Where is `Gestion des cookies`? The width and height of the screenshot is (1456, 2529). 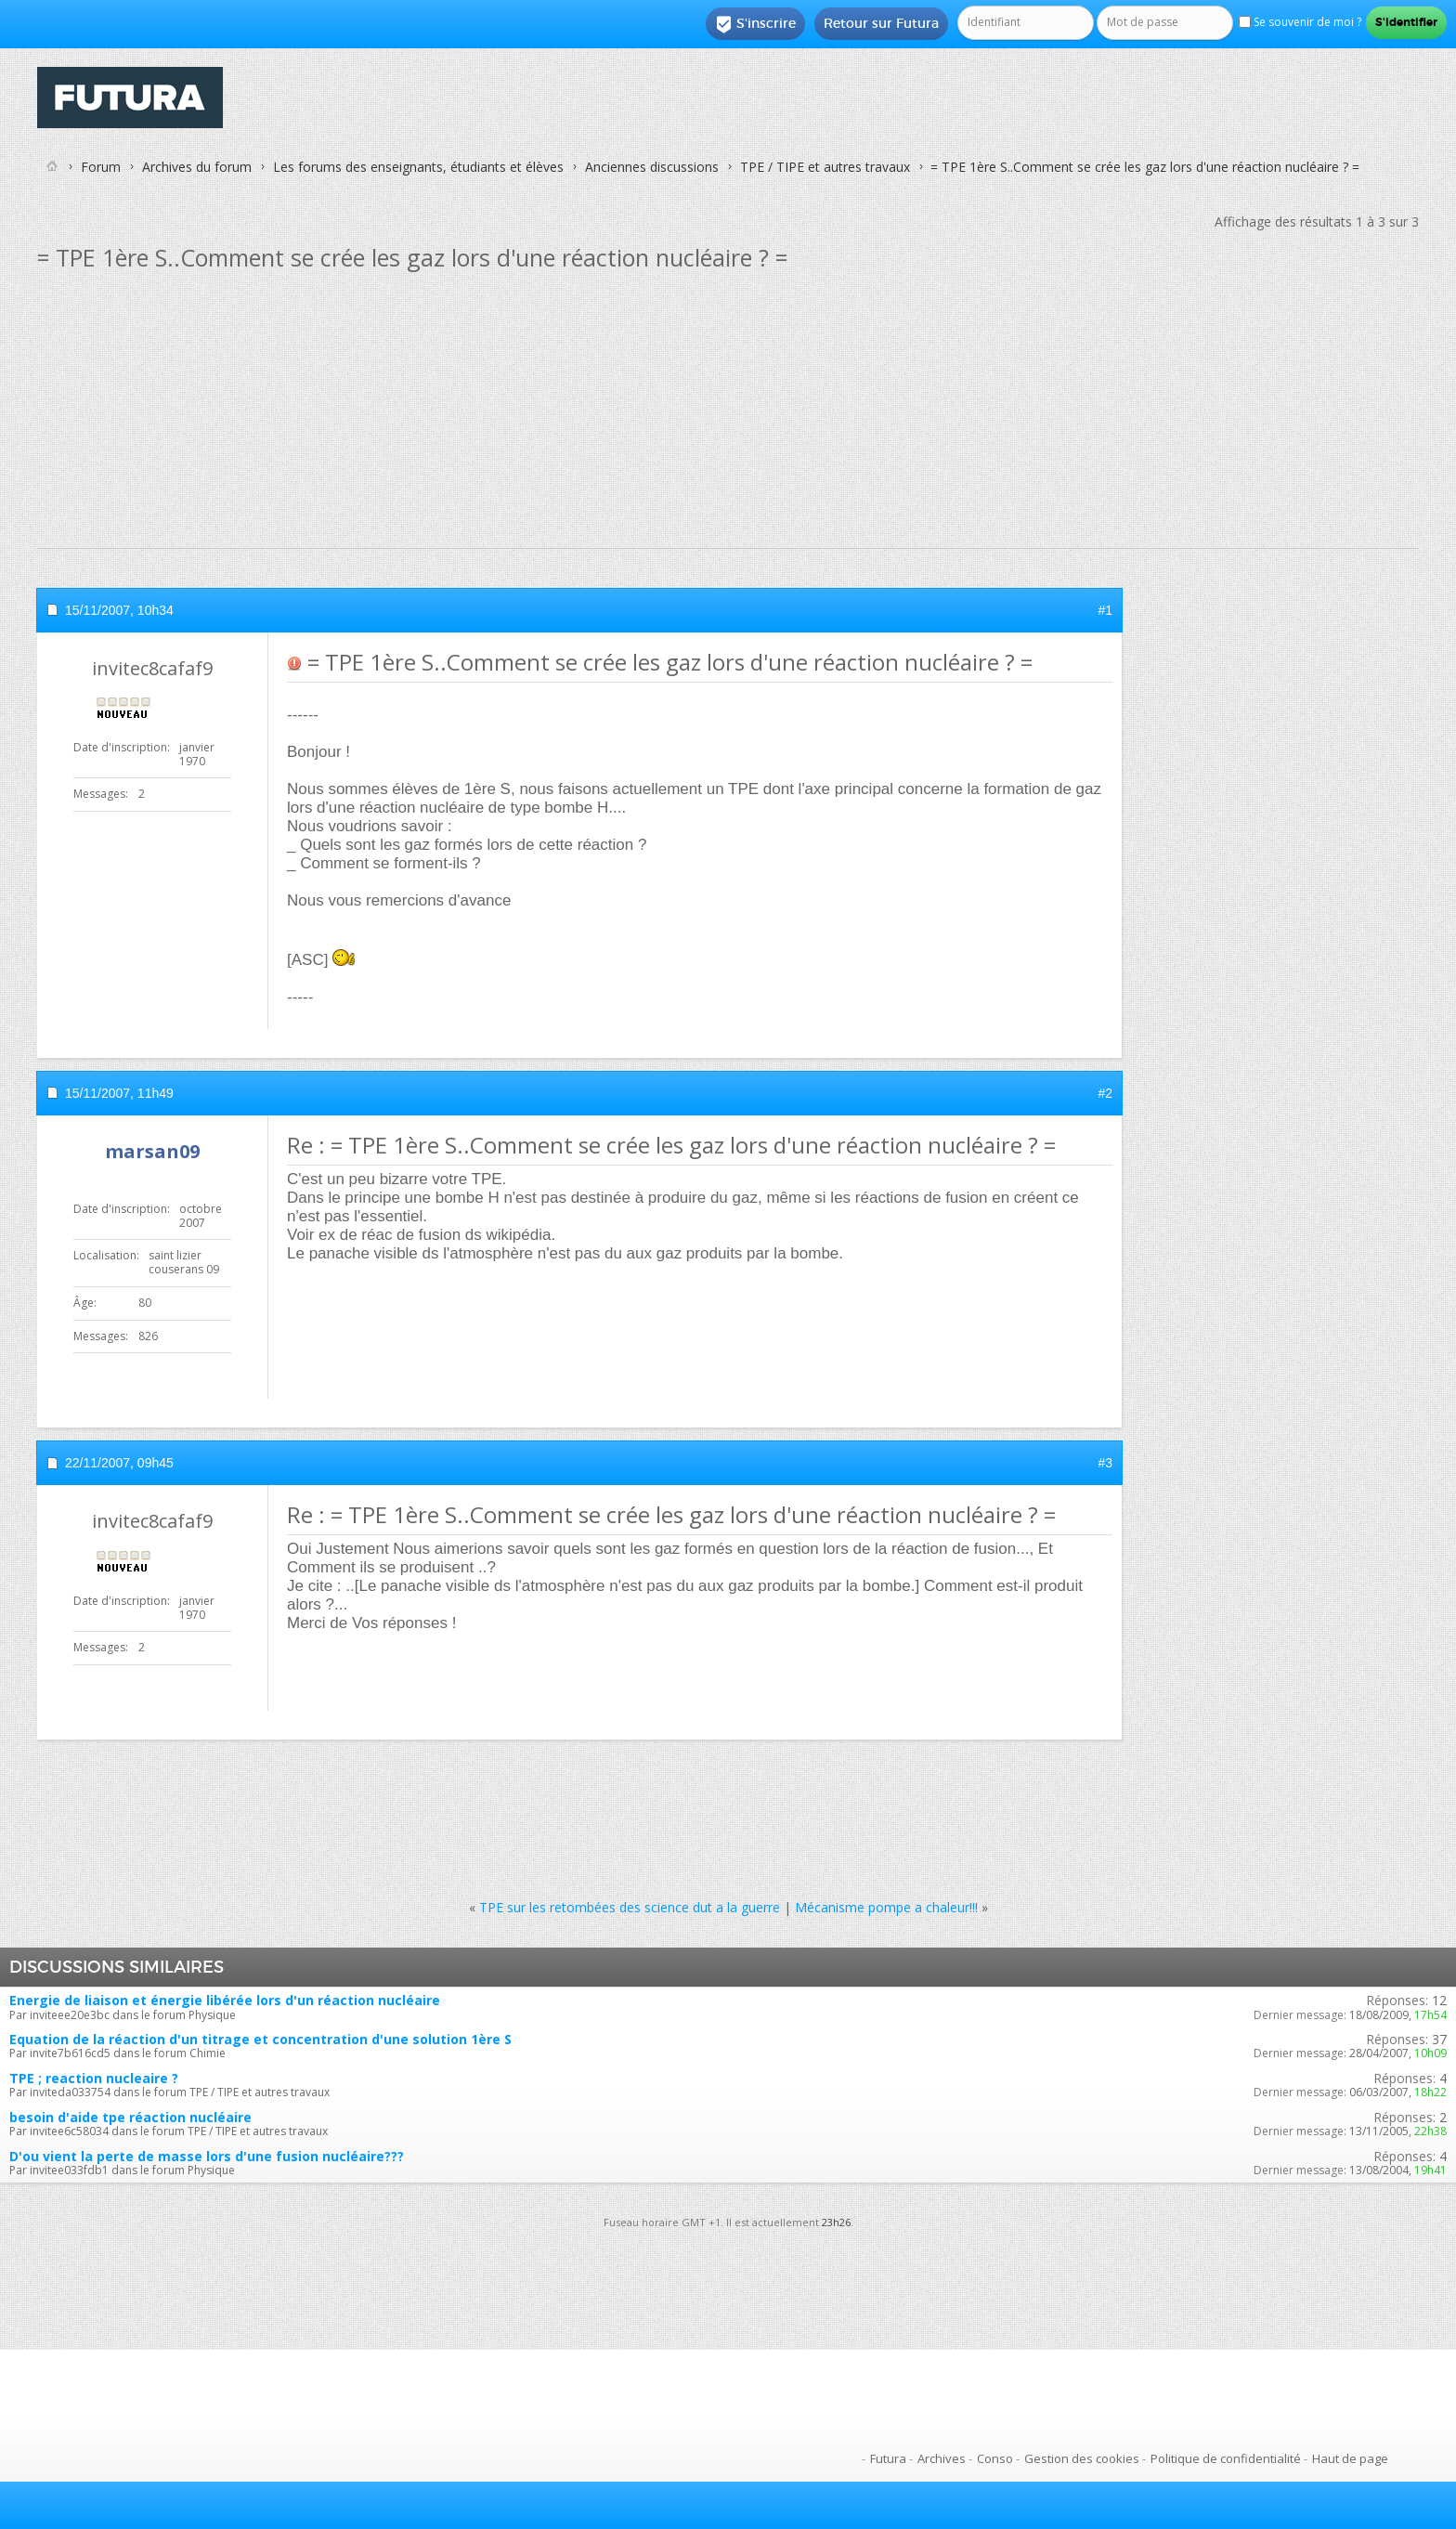
Gestion des cookies is located at coordinates (1081, 2458).